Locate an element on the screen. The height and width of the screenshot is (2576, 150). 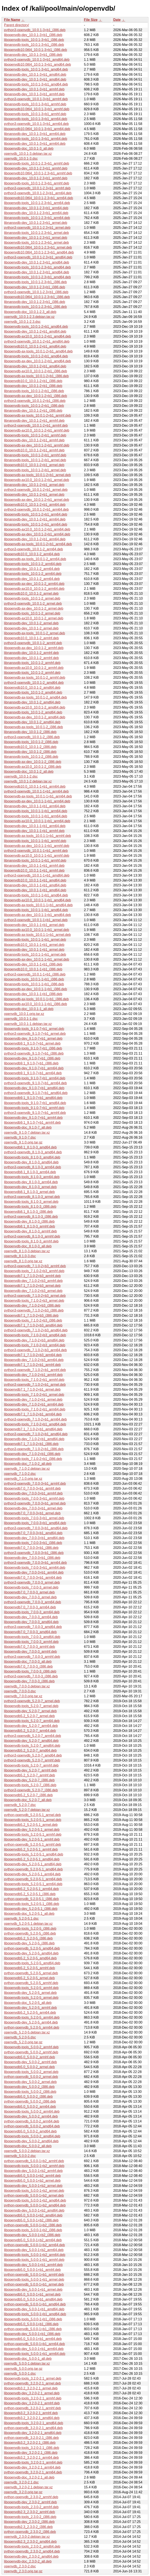
libopenvdb-tools_5.2.0-7_arm64.deb is located at coordinates (32, 1721).